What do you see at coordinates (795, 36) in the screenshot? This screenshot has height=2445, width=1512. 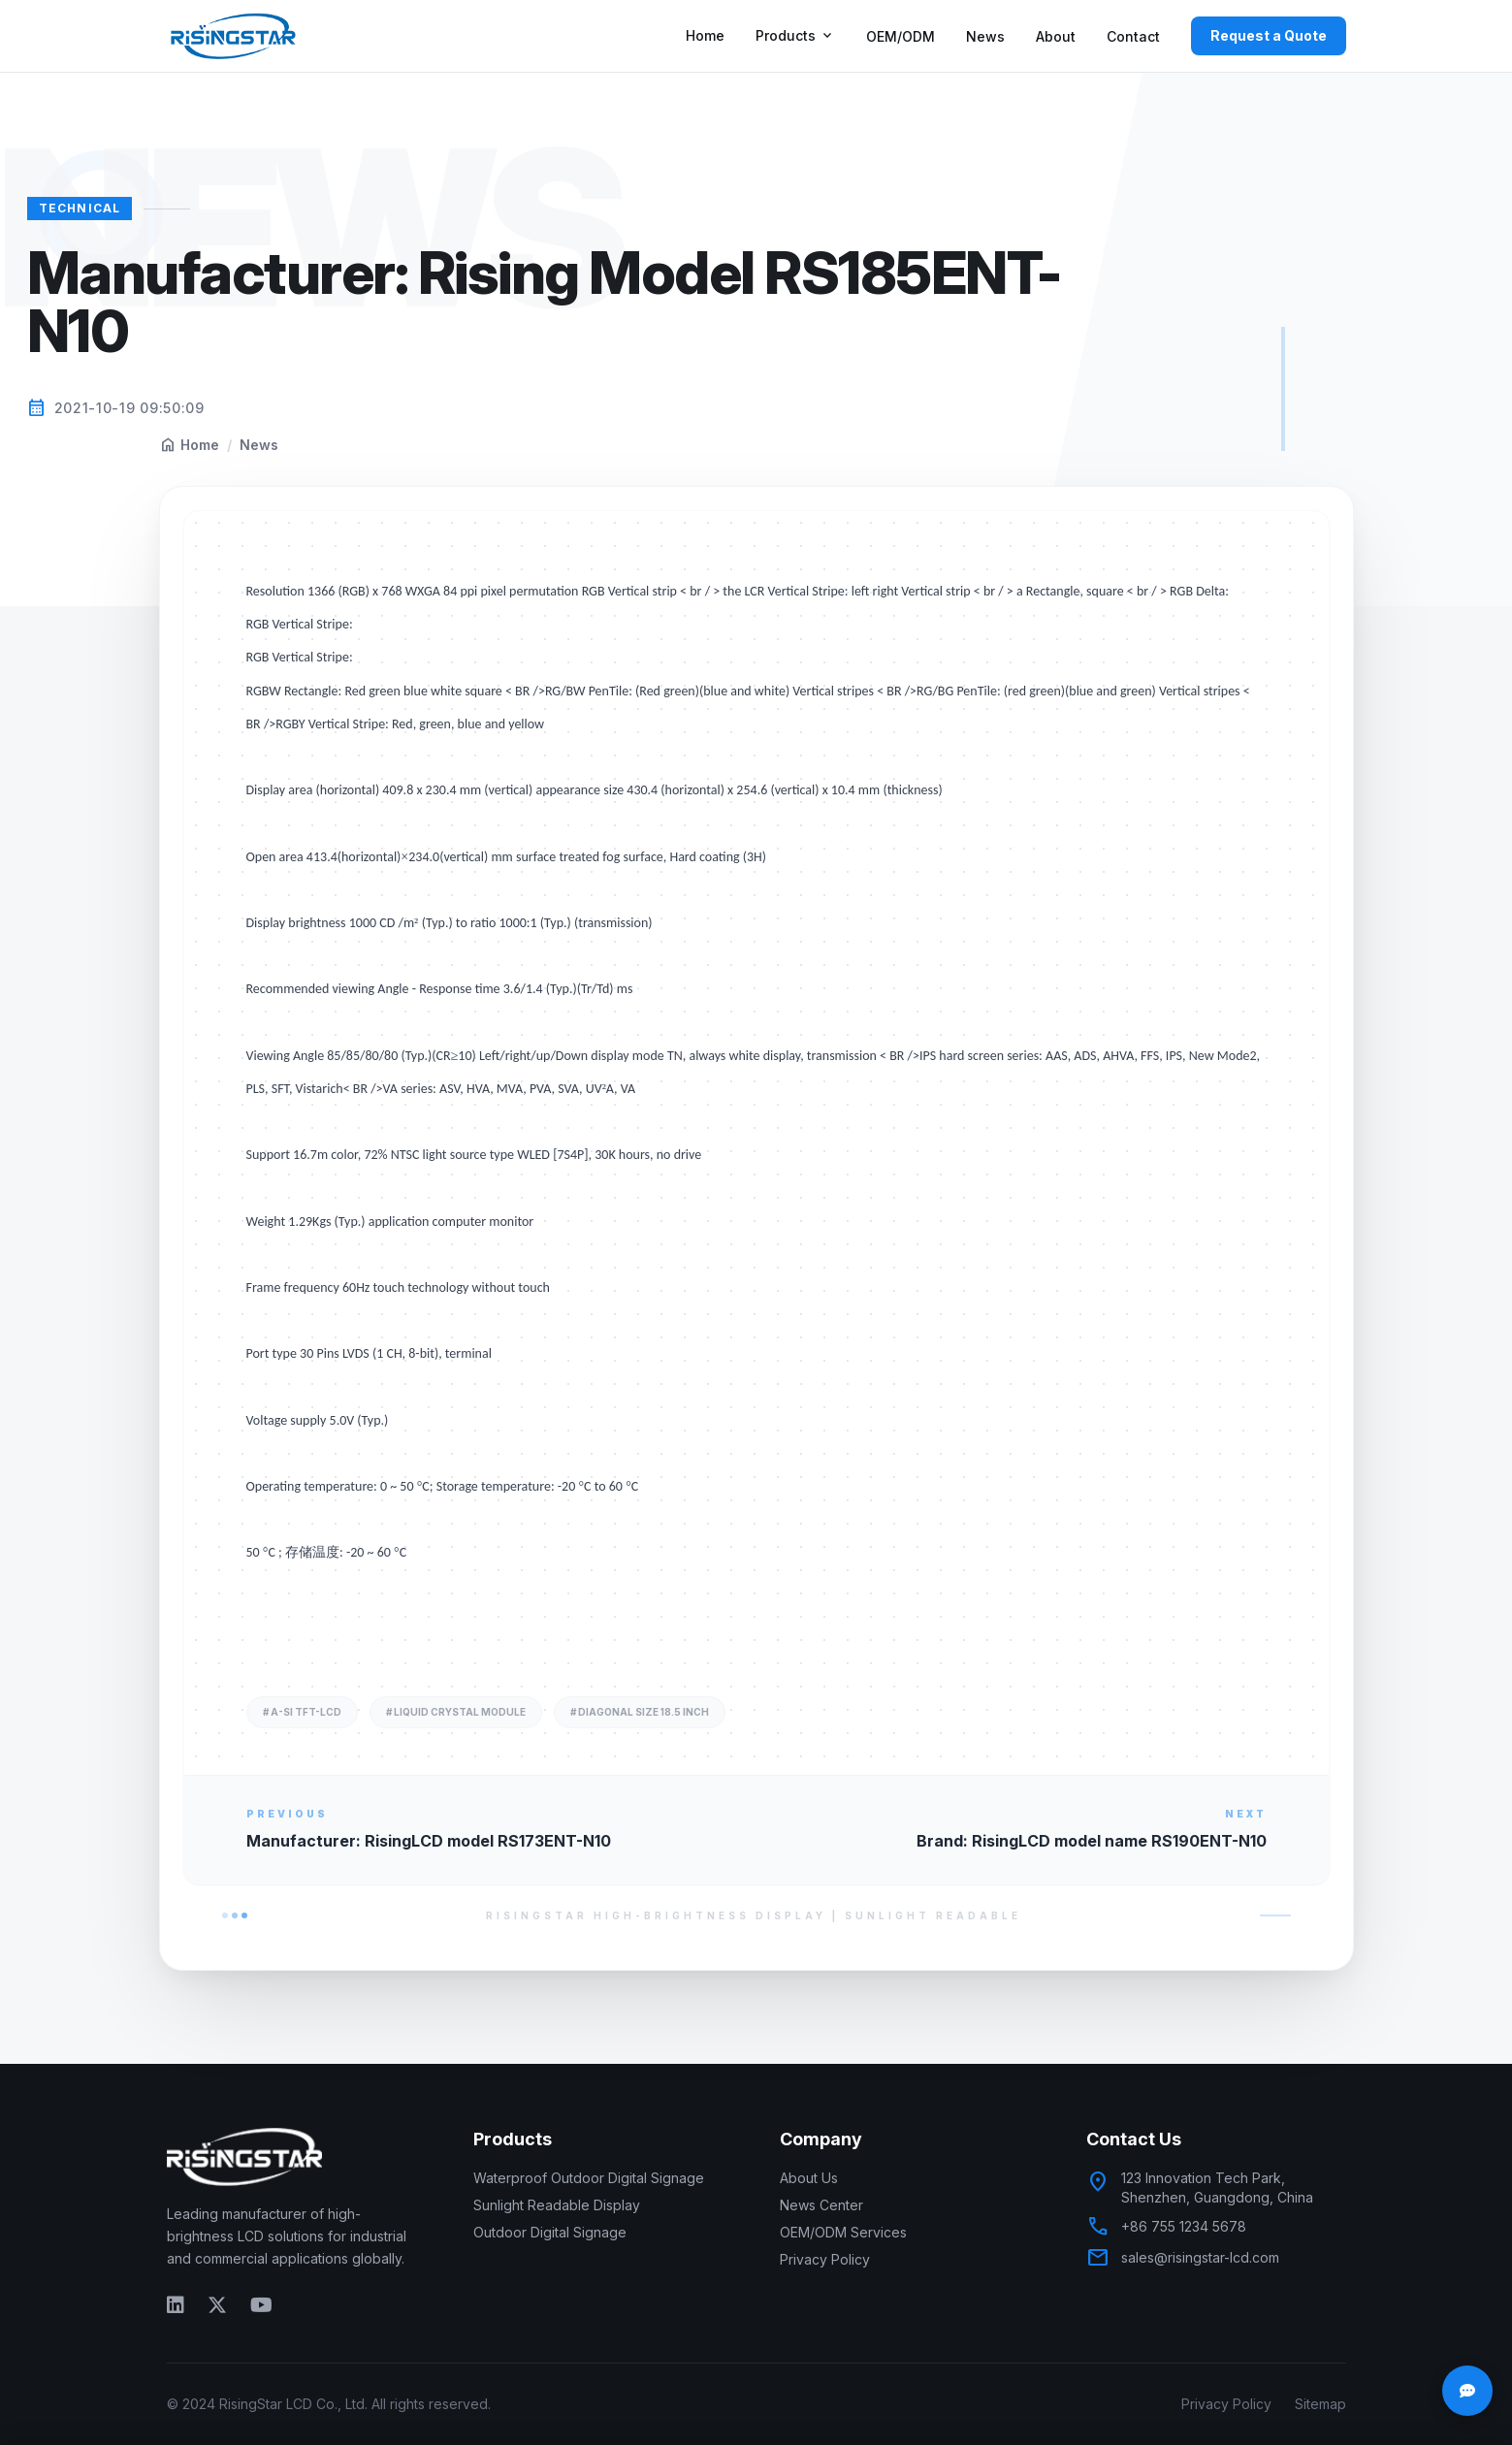 I see `Products` at bounding box center [795, 36].